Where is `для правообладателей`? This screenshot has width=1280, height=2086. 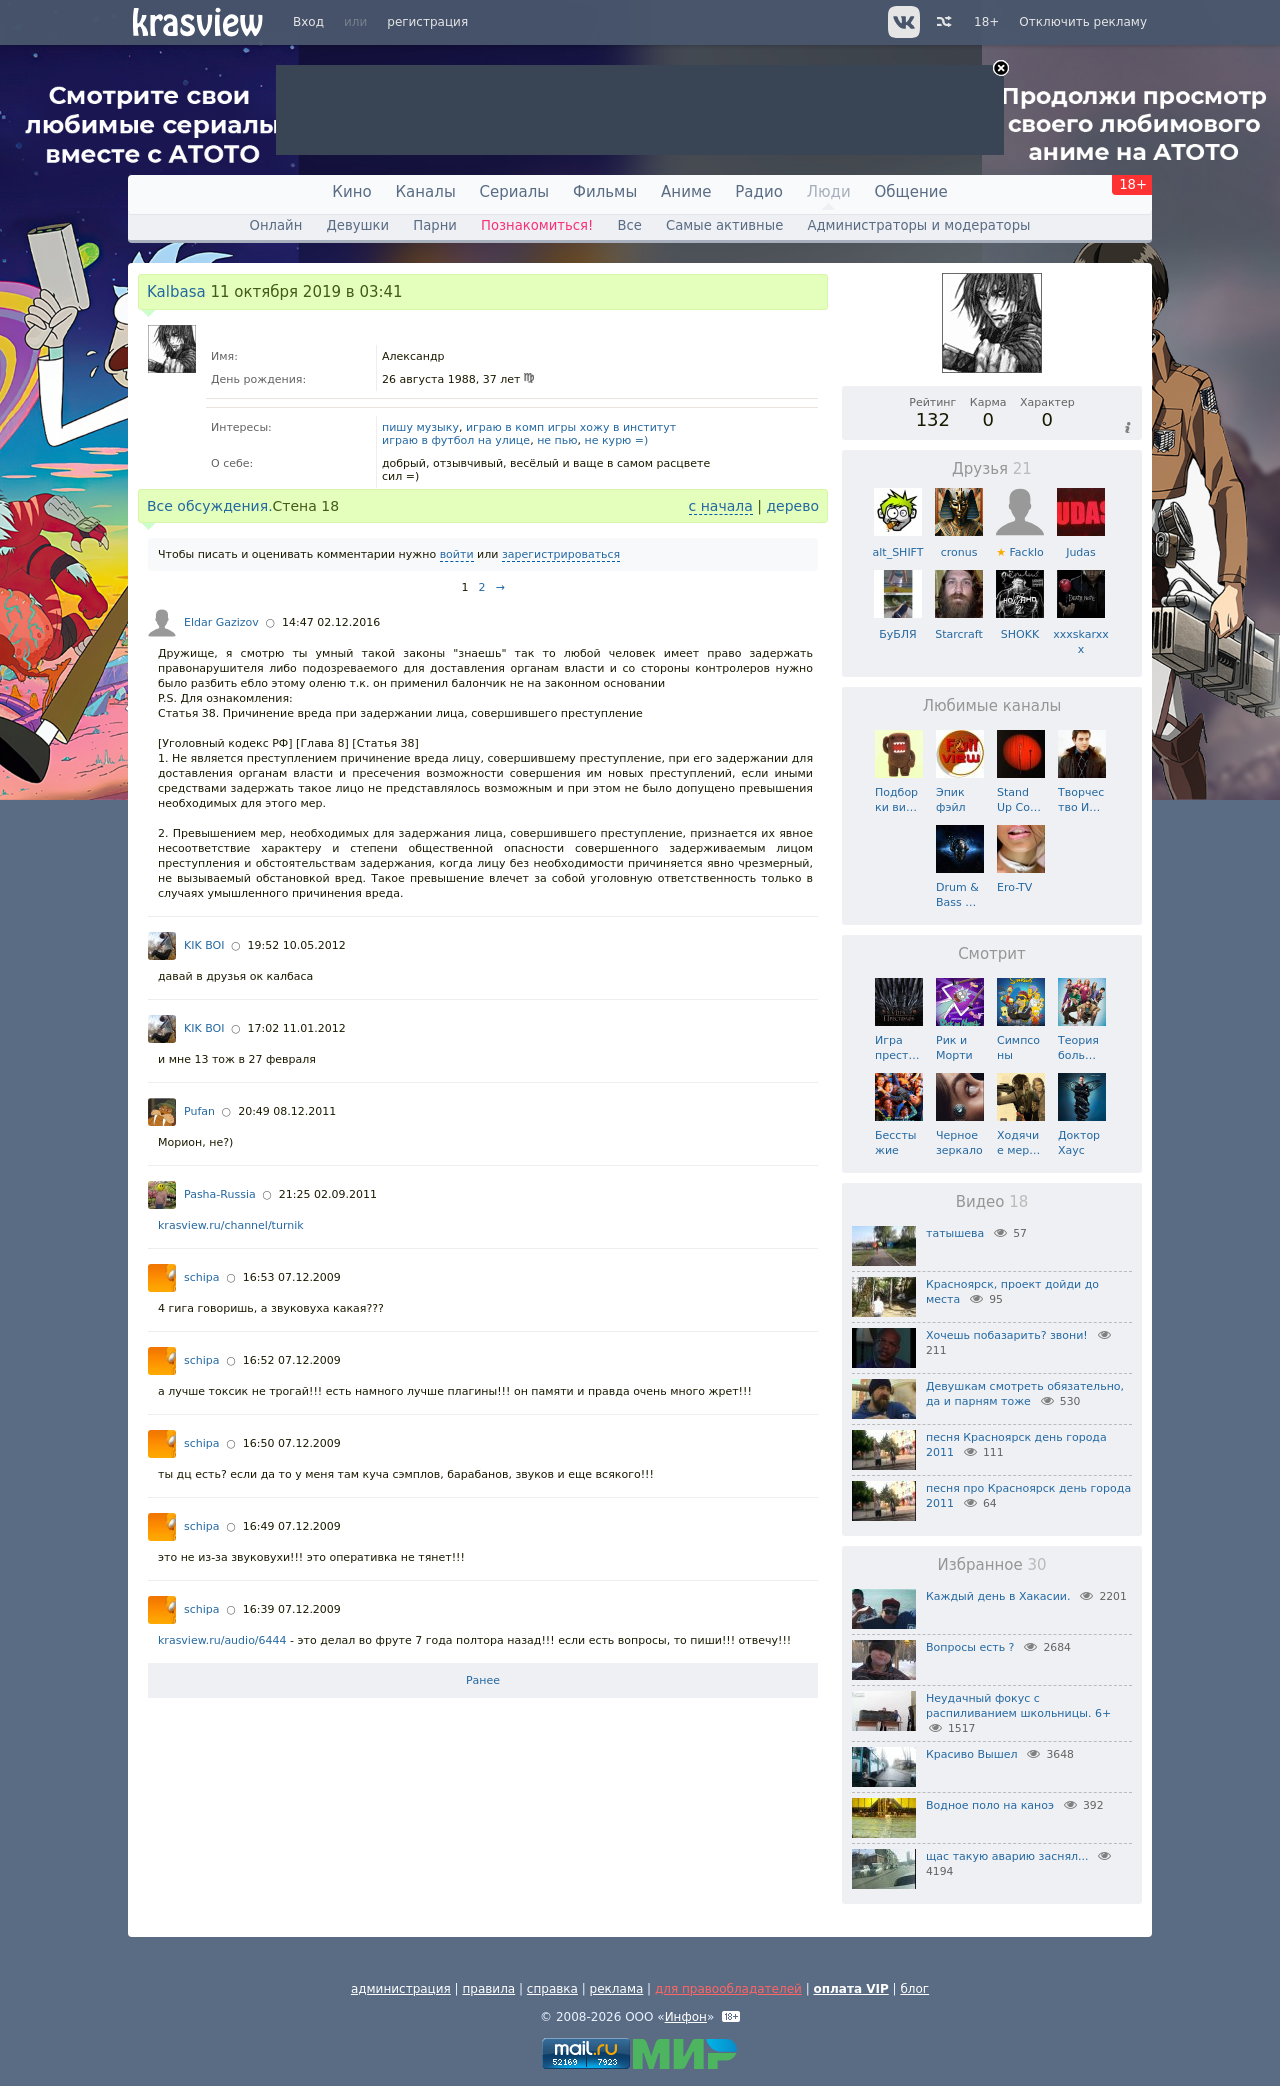 для правообладателей is located at coordinates (728, 1989).